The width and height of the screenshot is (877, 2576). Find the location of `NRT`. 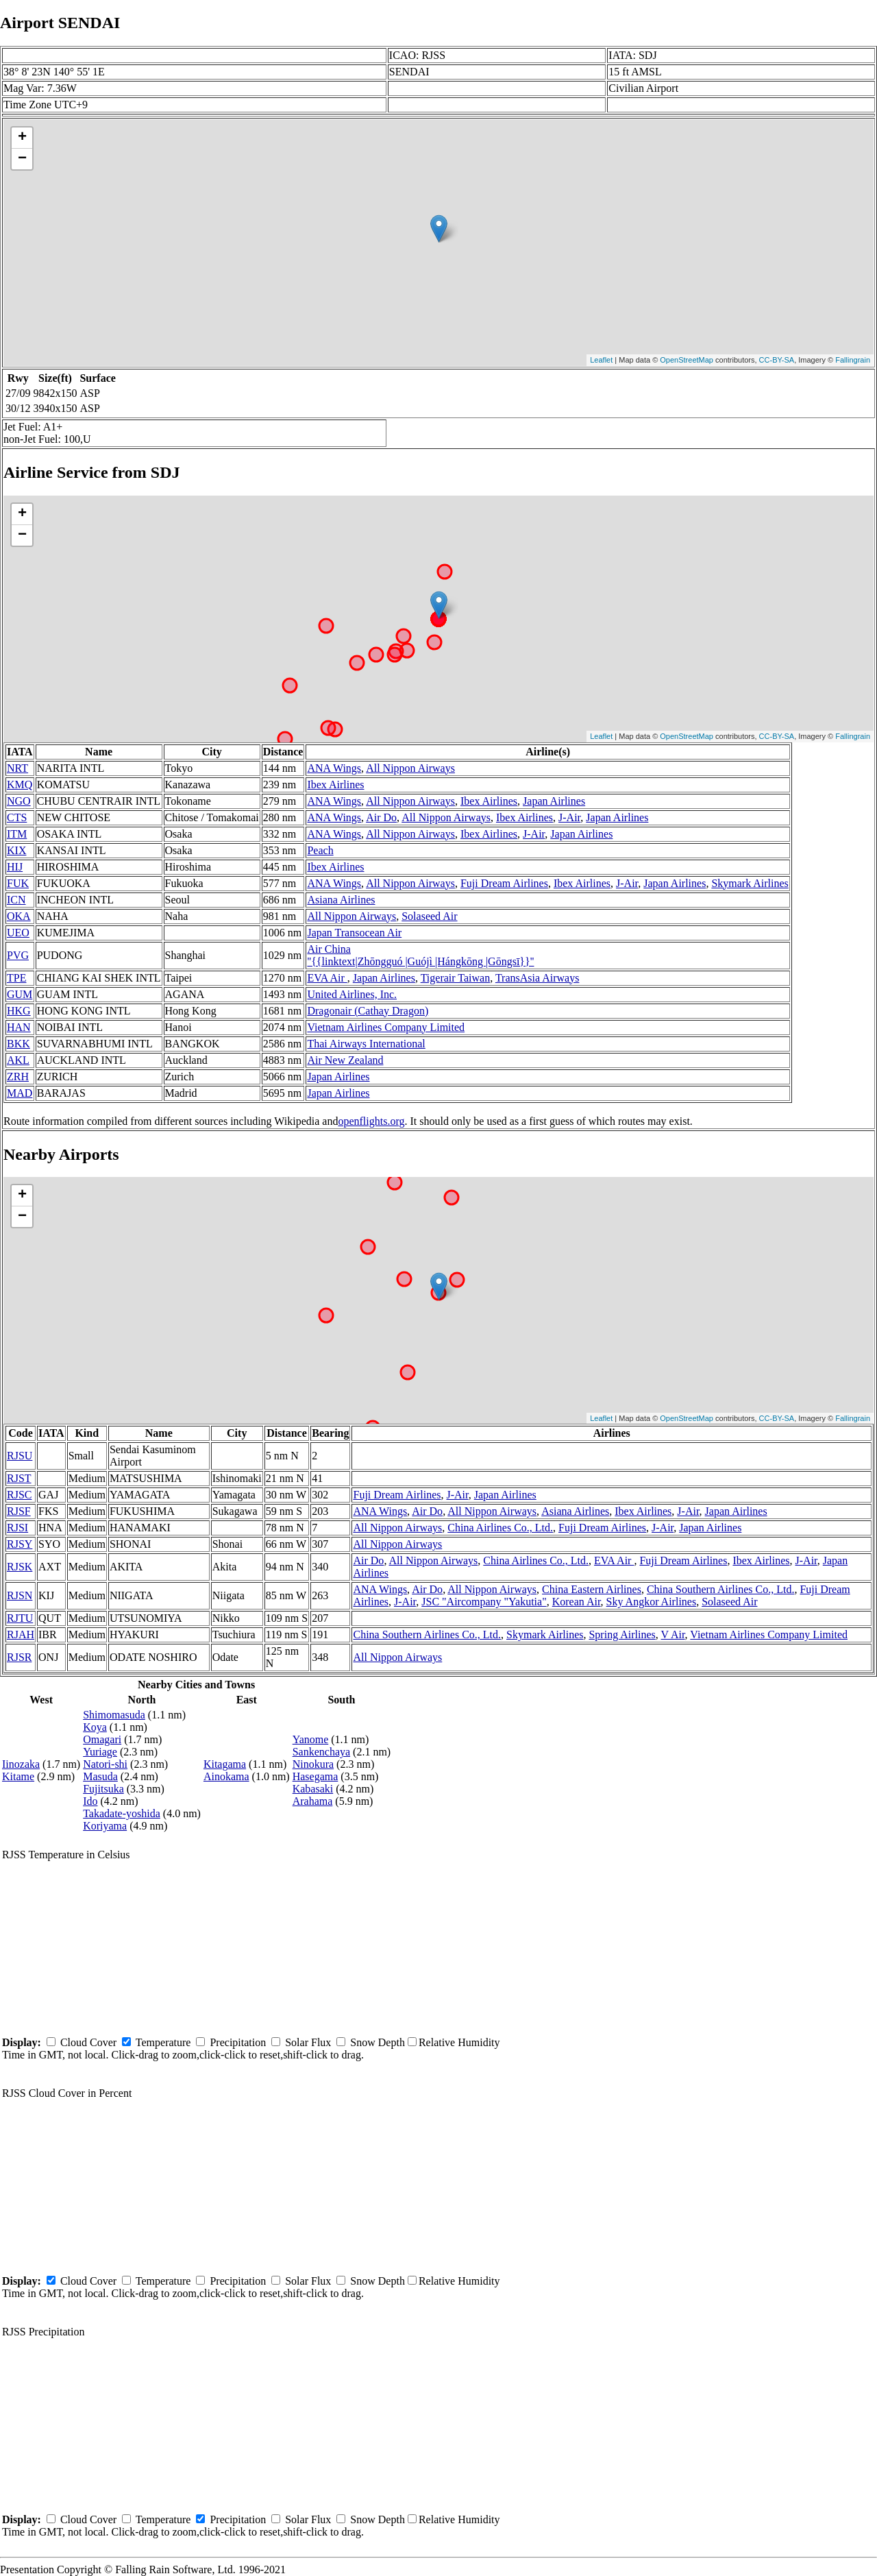

NRT is located at coordinates (17, 768).